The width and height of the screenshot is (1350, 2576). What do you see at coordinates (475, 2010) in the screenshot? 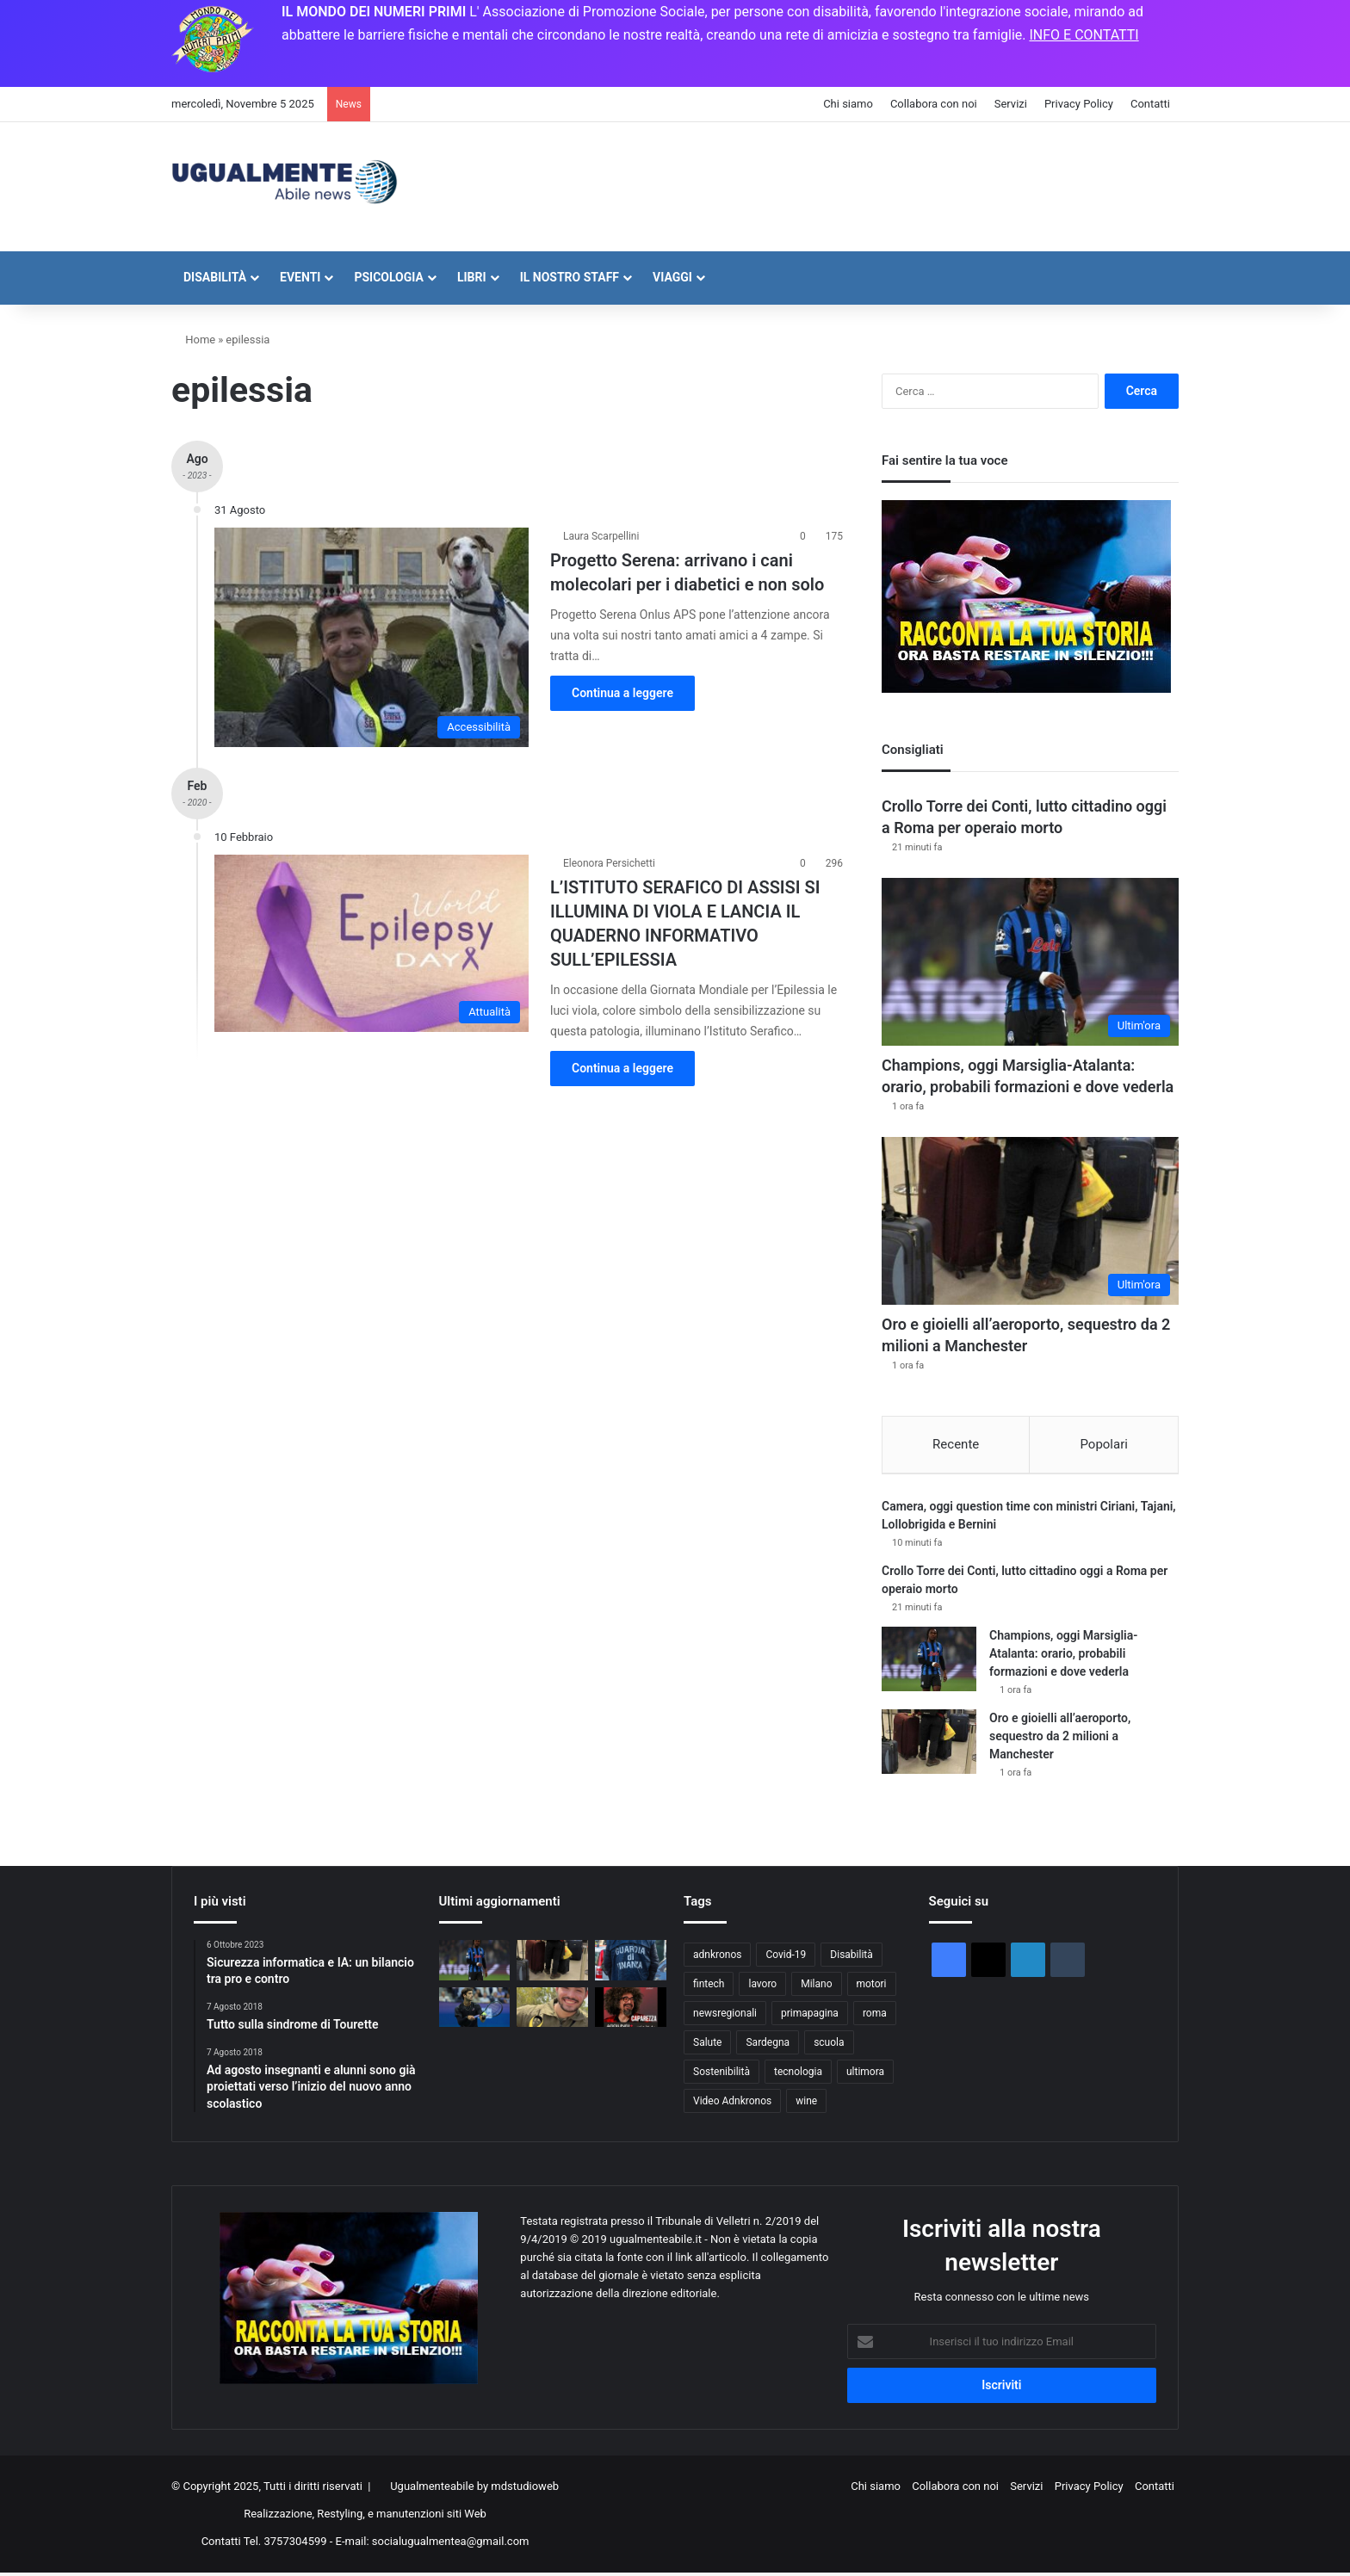
I see `[Musetti-Wawrinka ad Atene: orario, precedenti e dove vederla]` at bounding box center [475, 2010].